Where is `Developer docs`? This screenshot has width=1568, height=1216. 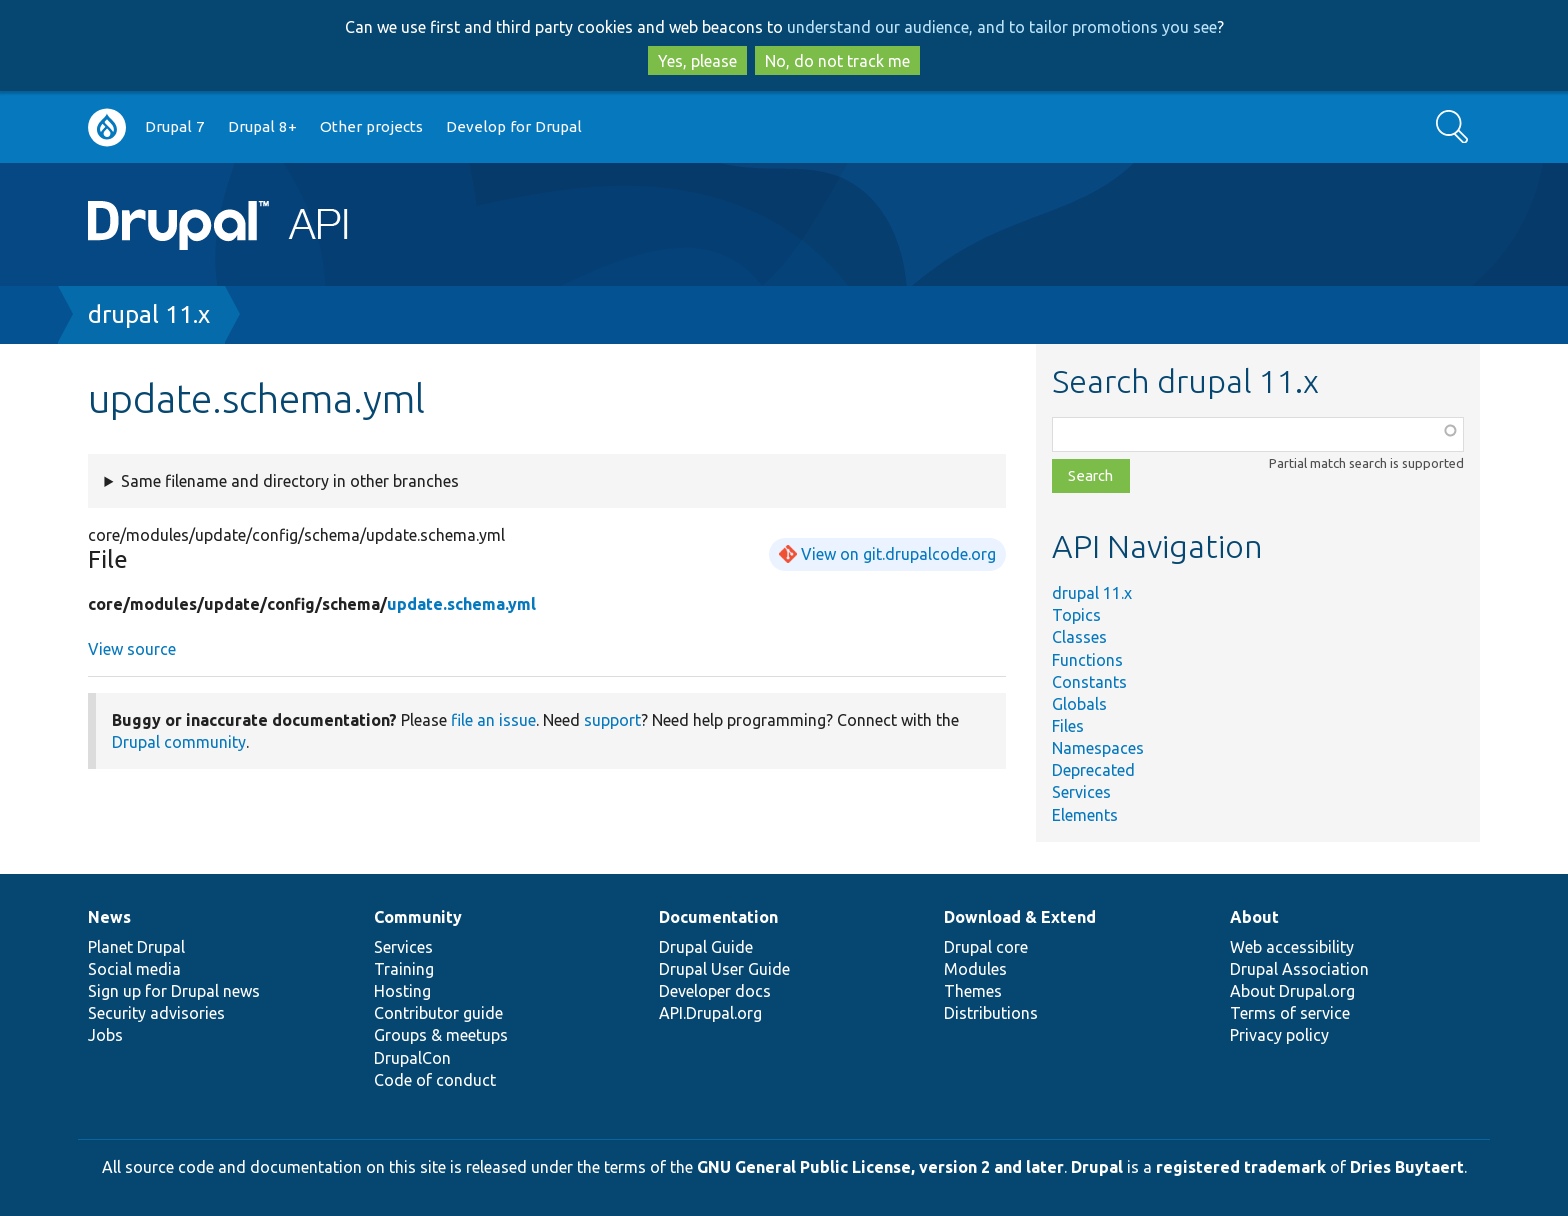
Developer docs is located at coordinates (715, 991).